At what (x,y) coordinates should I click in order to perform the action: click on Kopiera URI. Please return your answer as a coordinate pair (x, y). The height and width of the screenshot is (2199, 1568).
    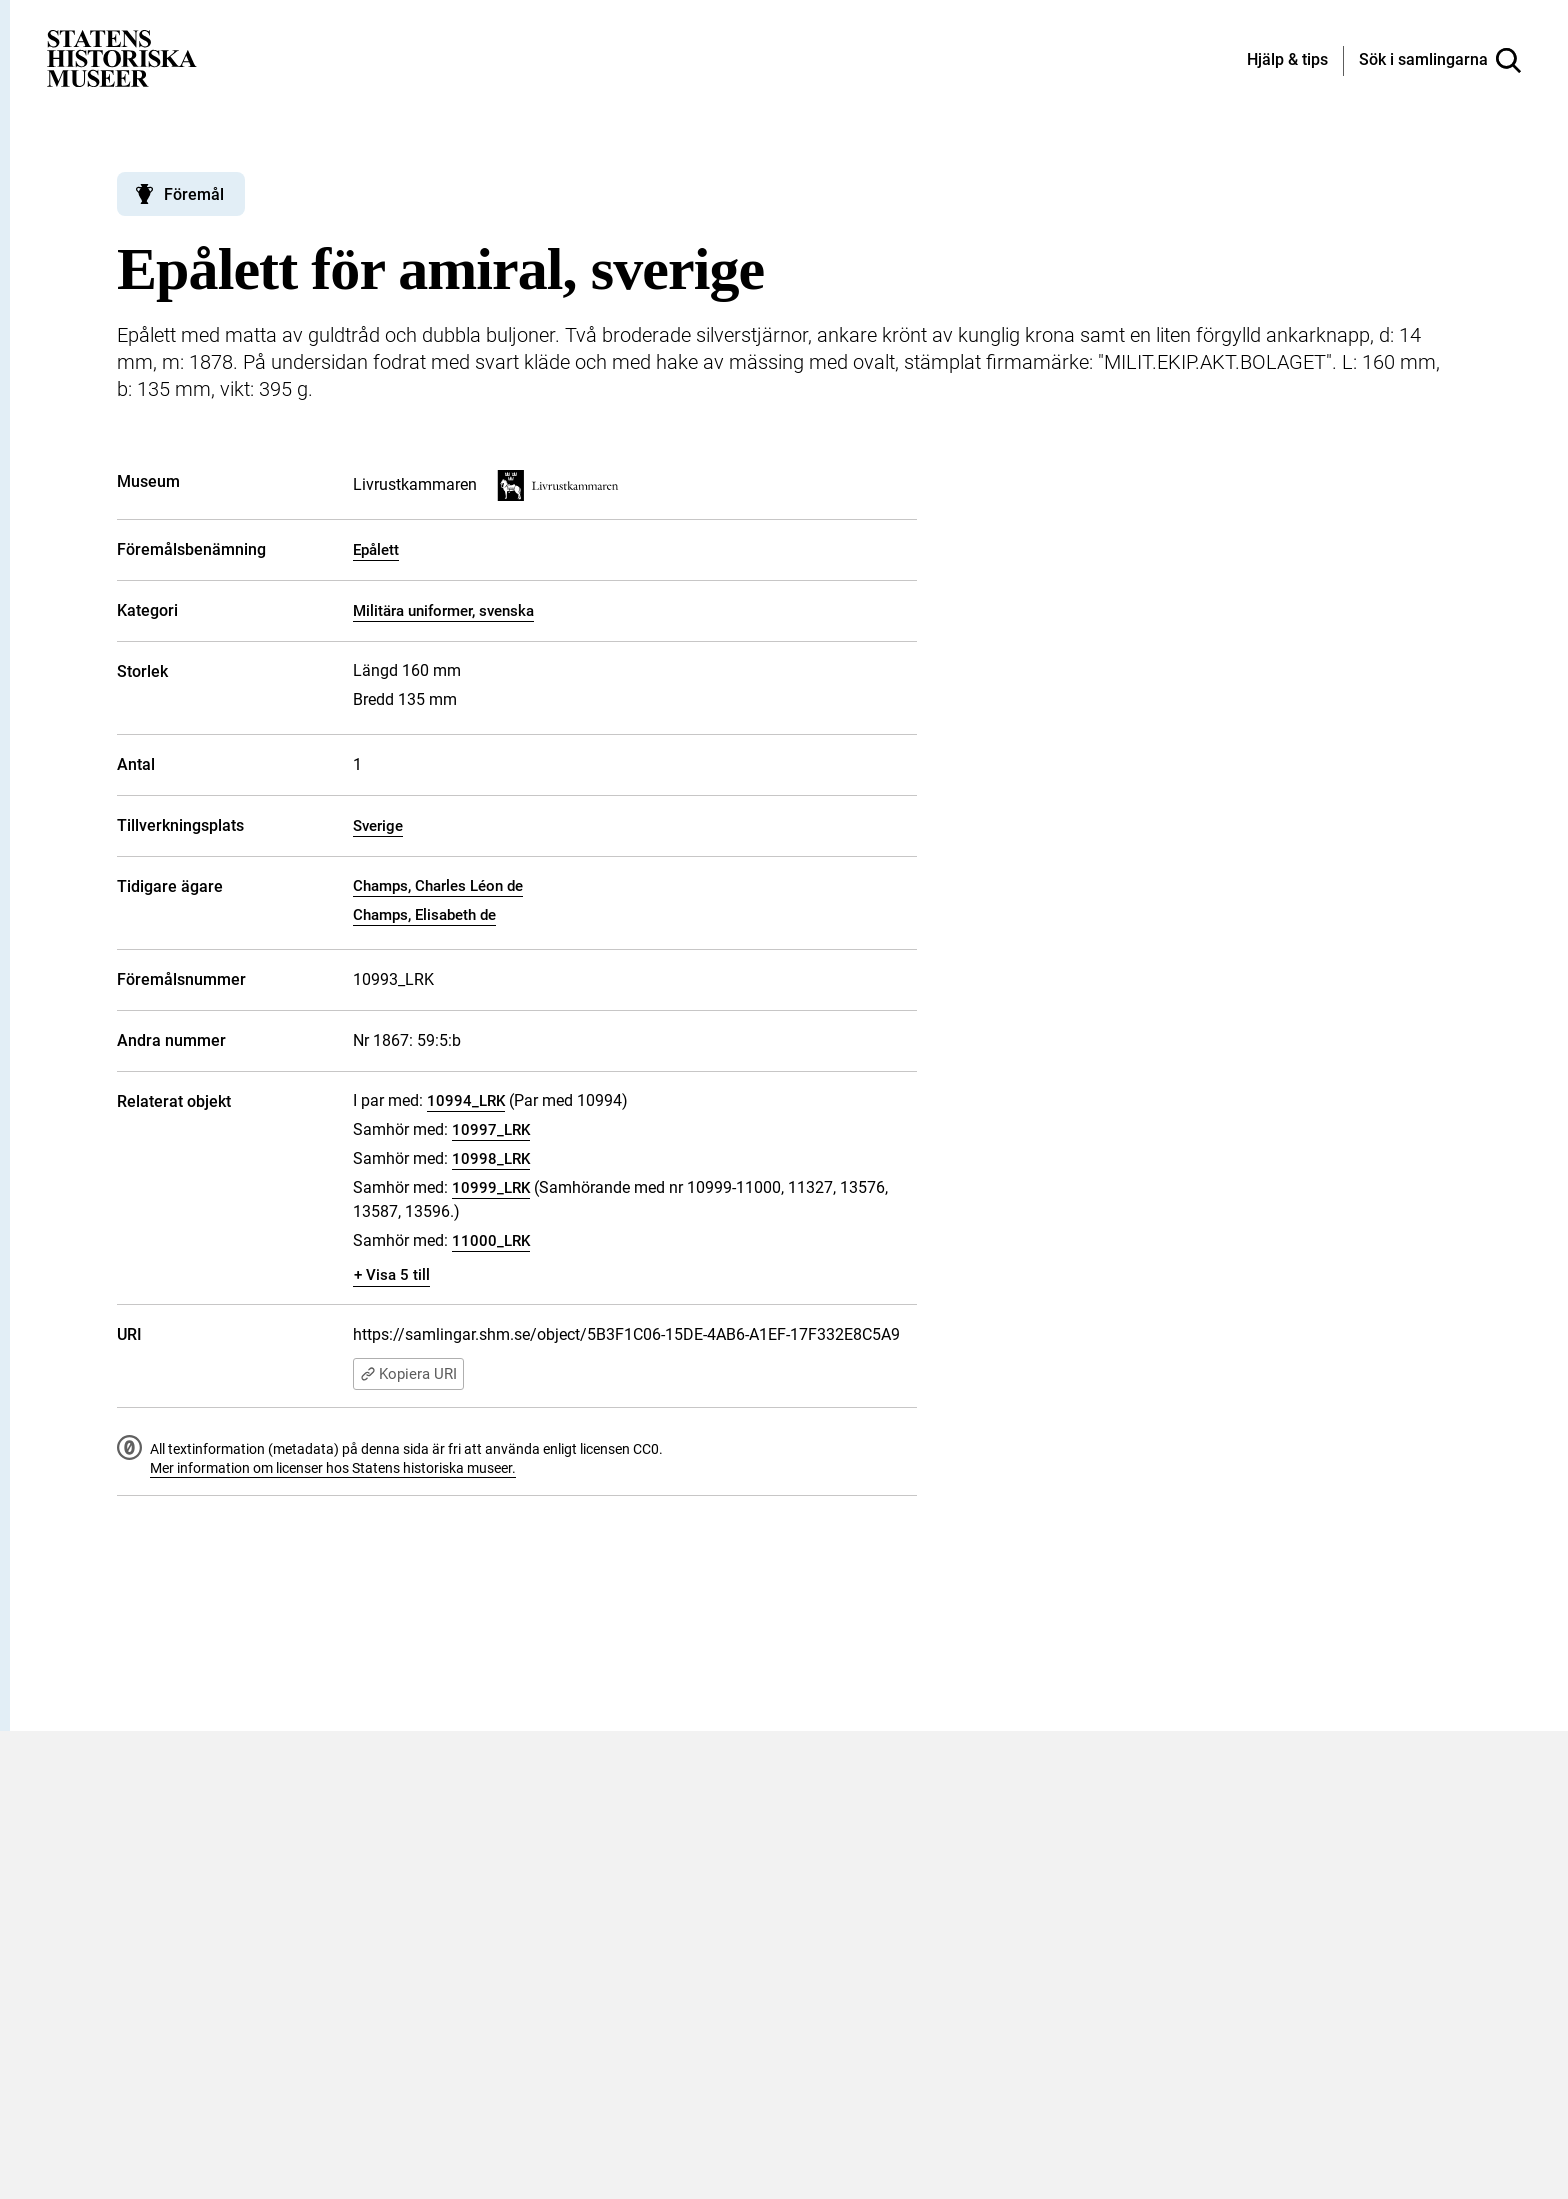
    Looking at the image, I should click on (408, 1374).